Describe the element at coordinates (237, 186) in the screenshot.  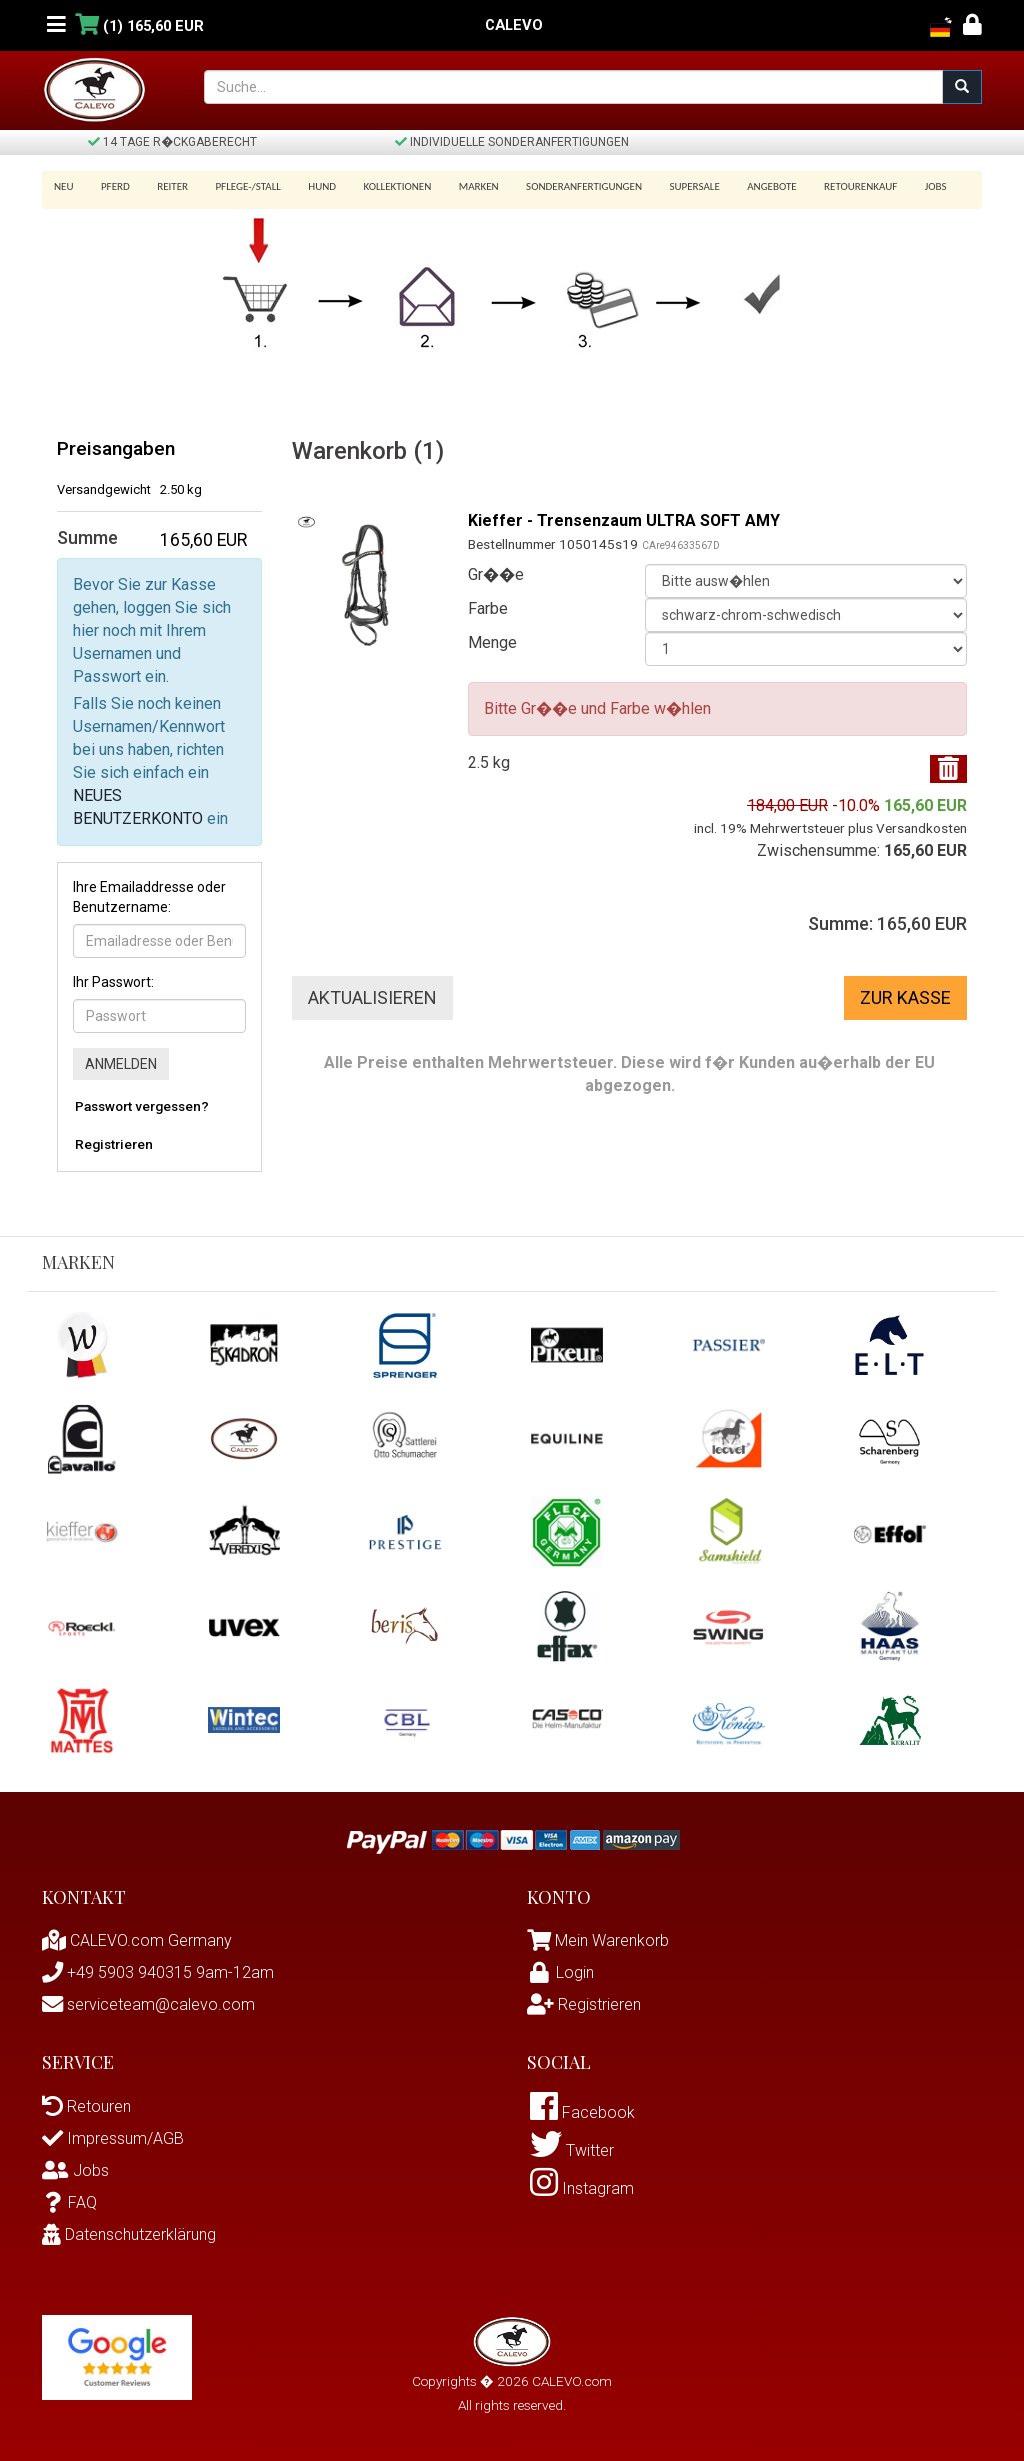
I see `Pflege-/Stall` at that location.